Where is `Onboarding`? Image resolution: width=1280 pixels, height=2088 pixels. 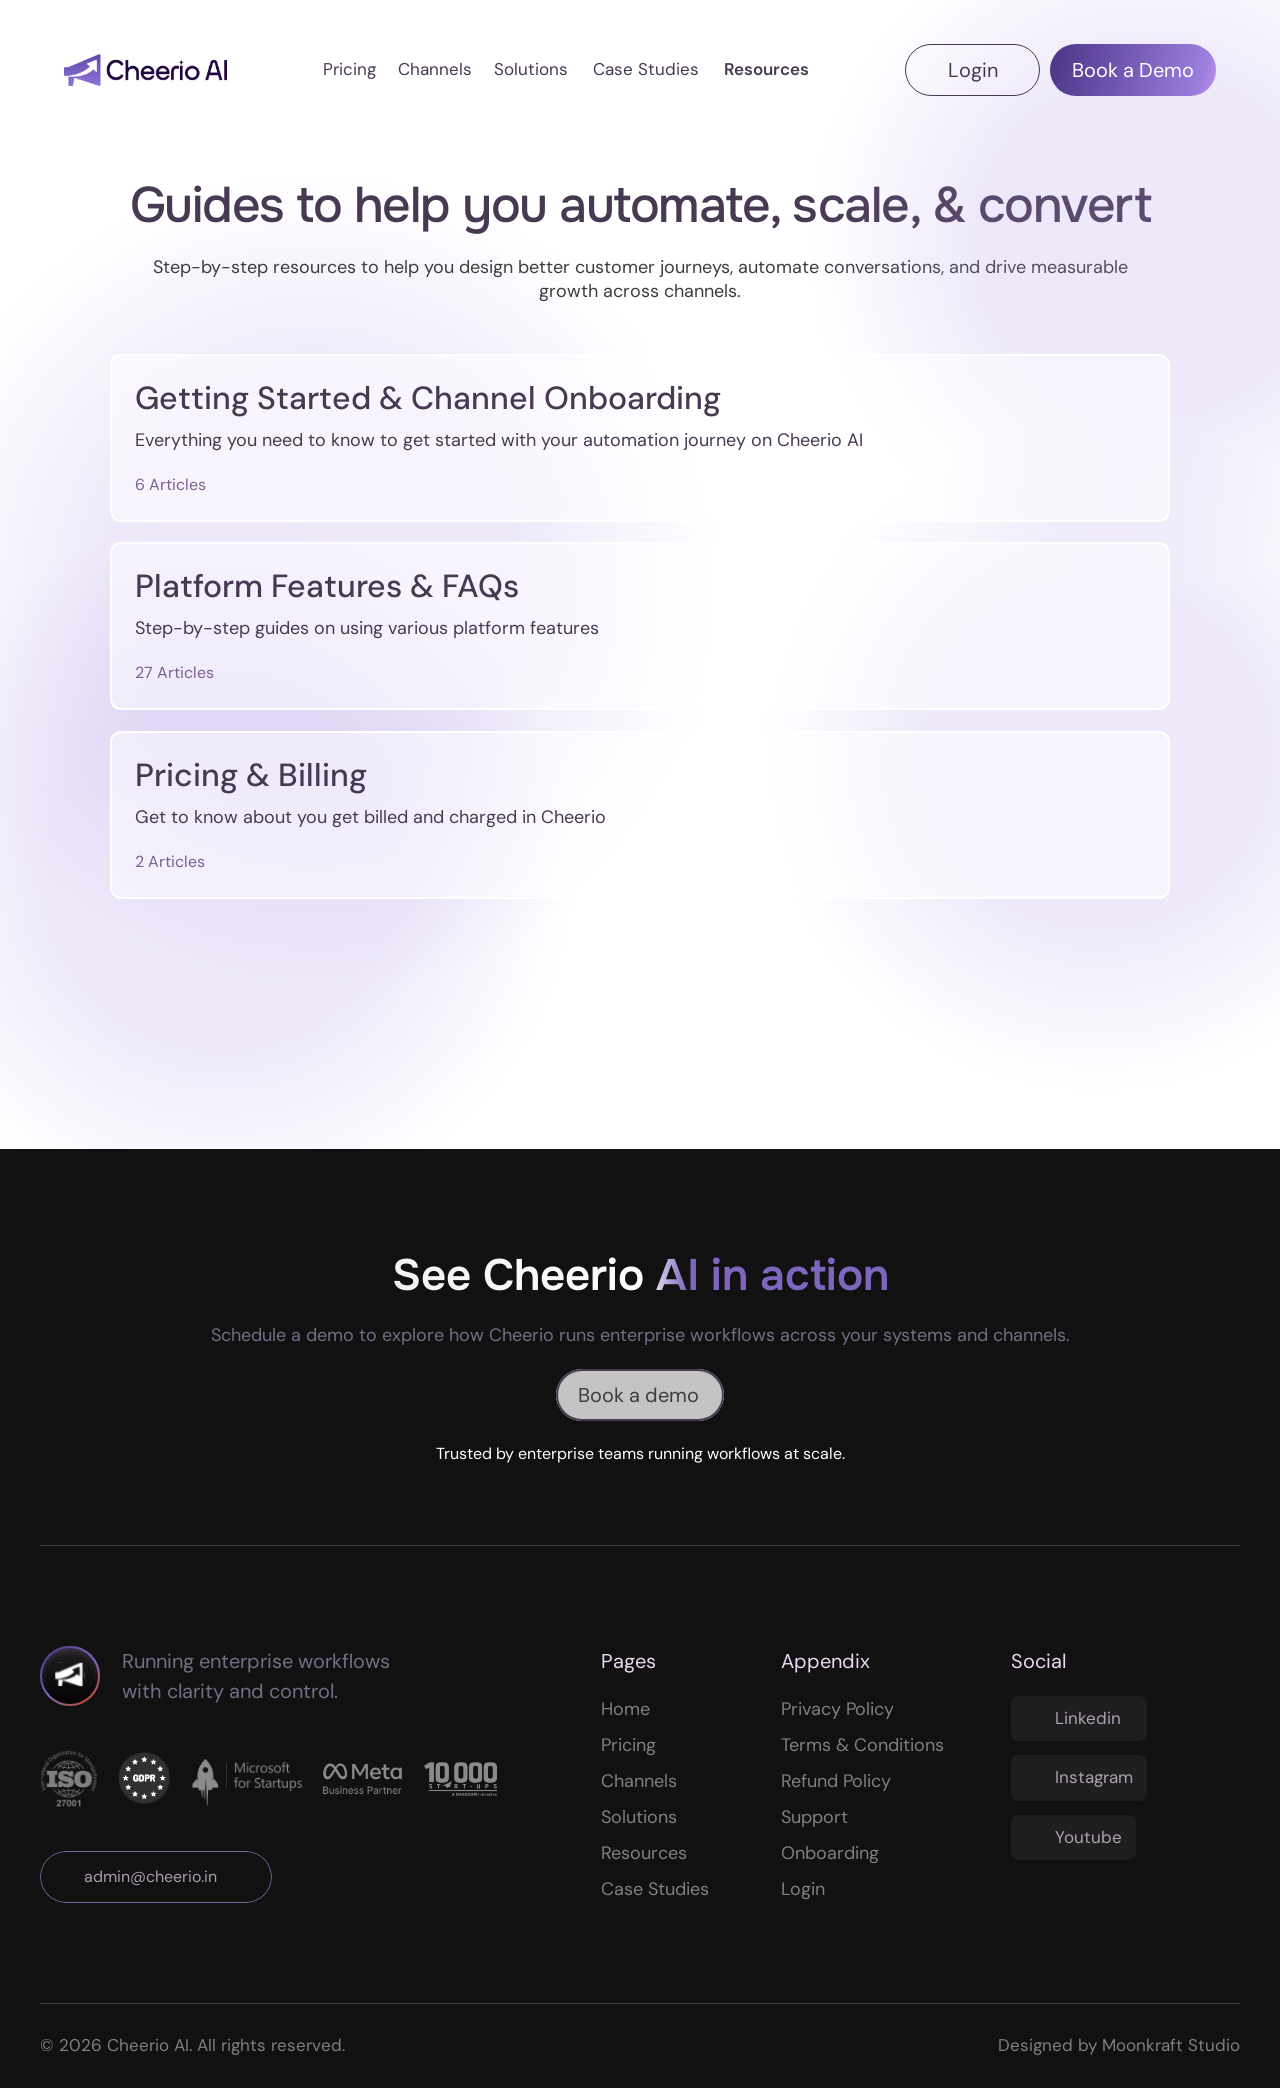
Onboarding is located at coordinates (830, 1853).